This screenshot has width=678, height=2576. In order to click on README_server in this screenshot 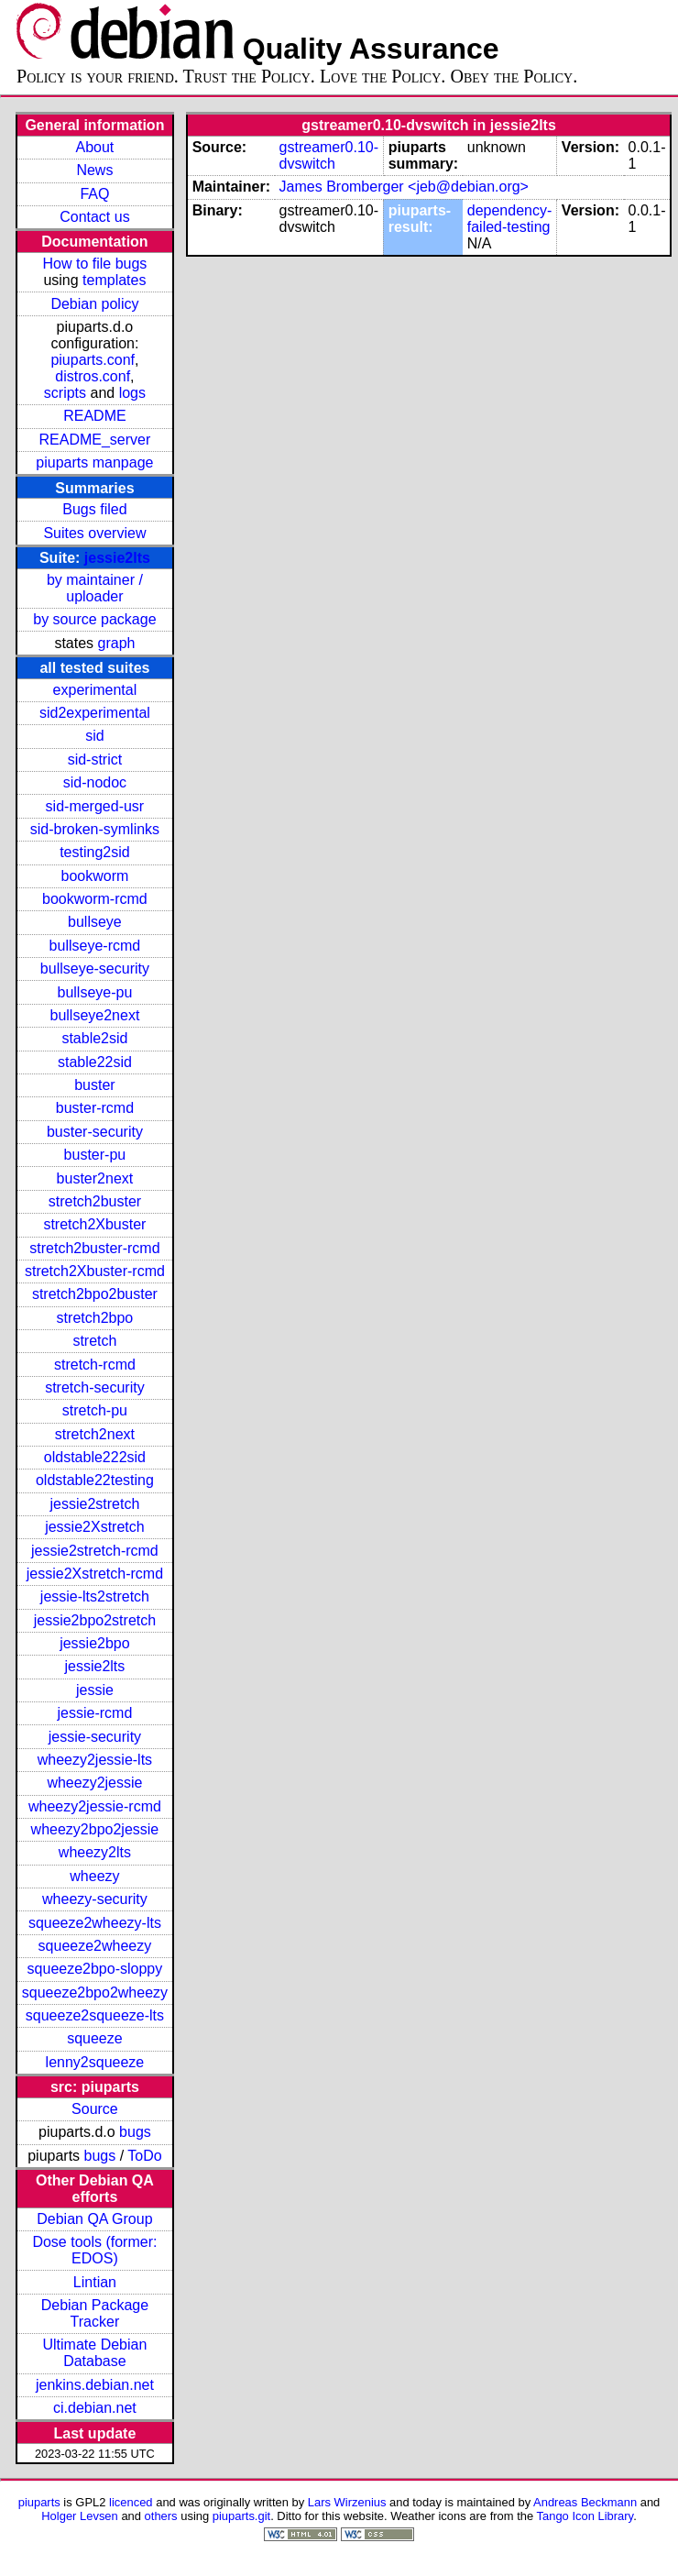, I will do `click(95, 439)`.